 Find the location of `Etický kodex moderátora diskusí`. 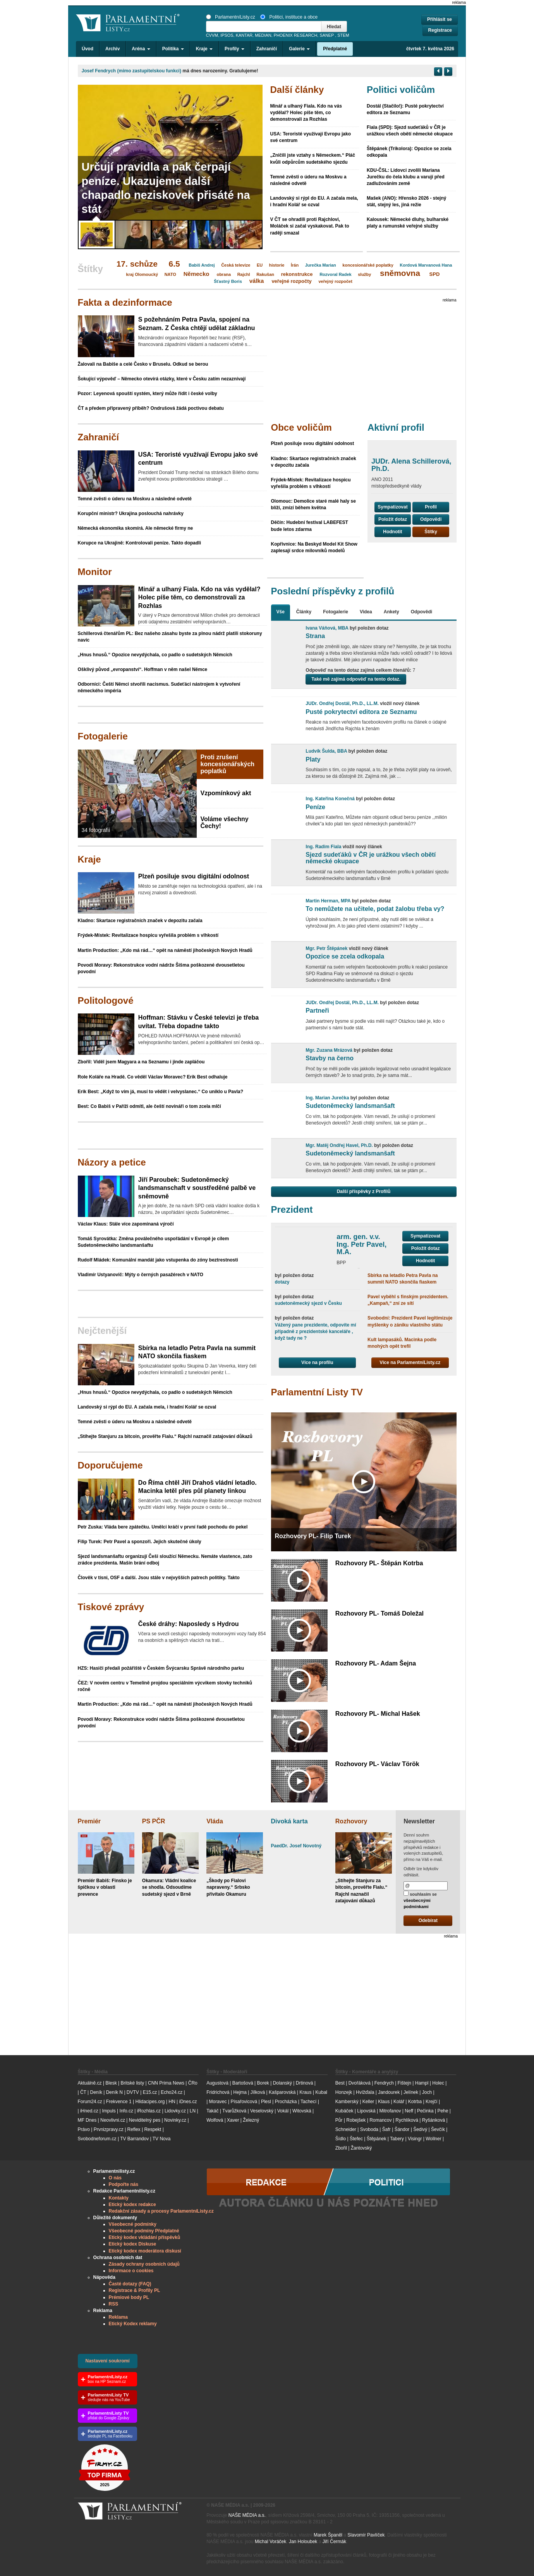

Etický kodex moderátora diskusí is located at coordinates (145, 2251).